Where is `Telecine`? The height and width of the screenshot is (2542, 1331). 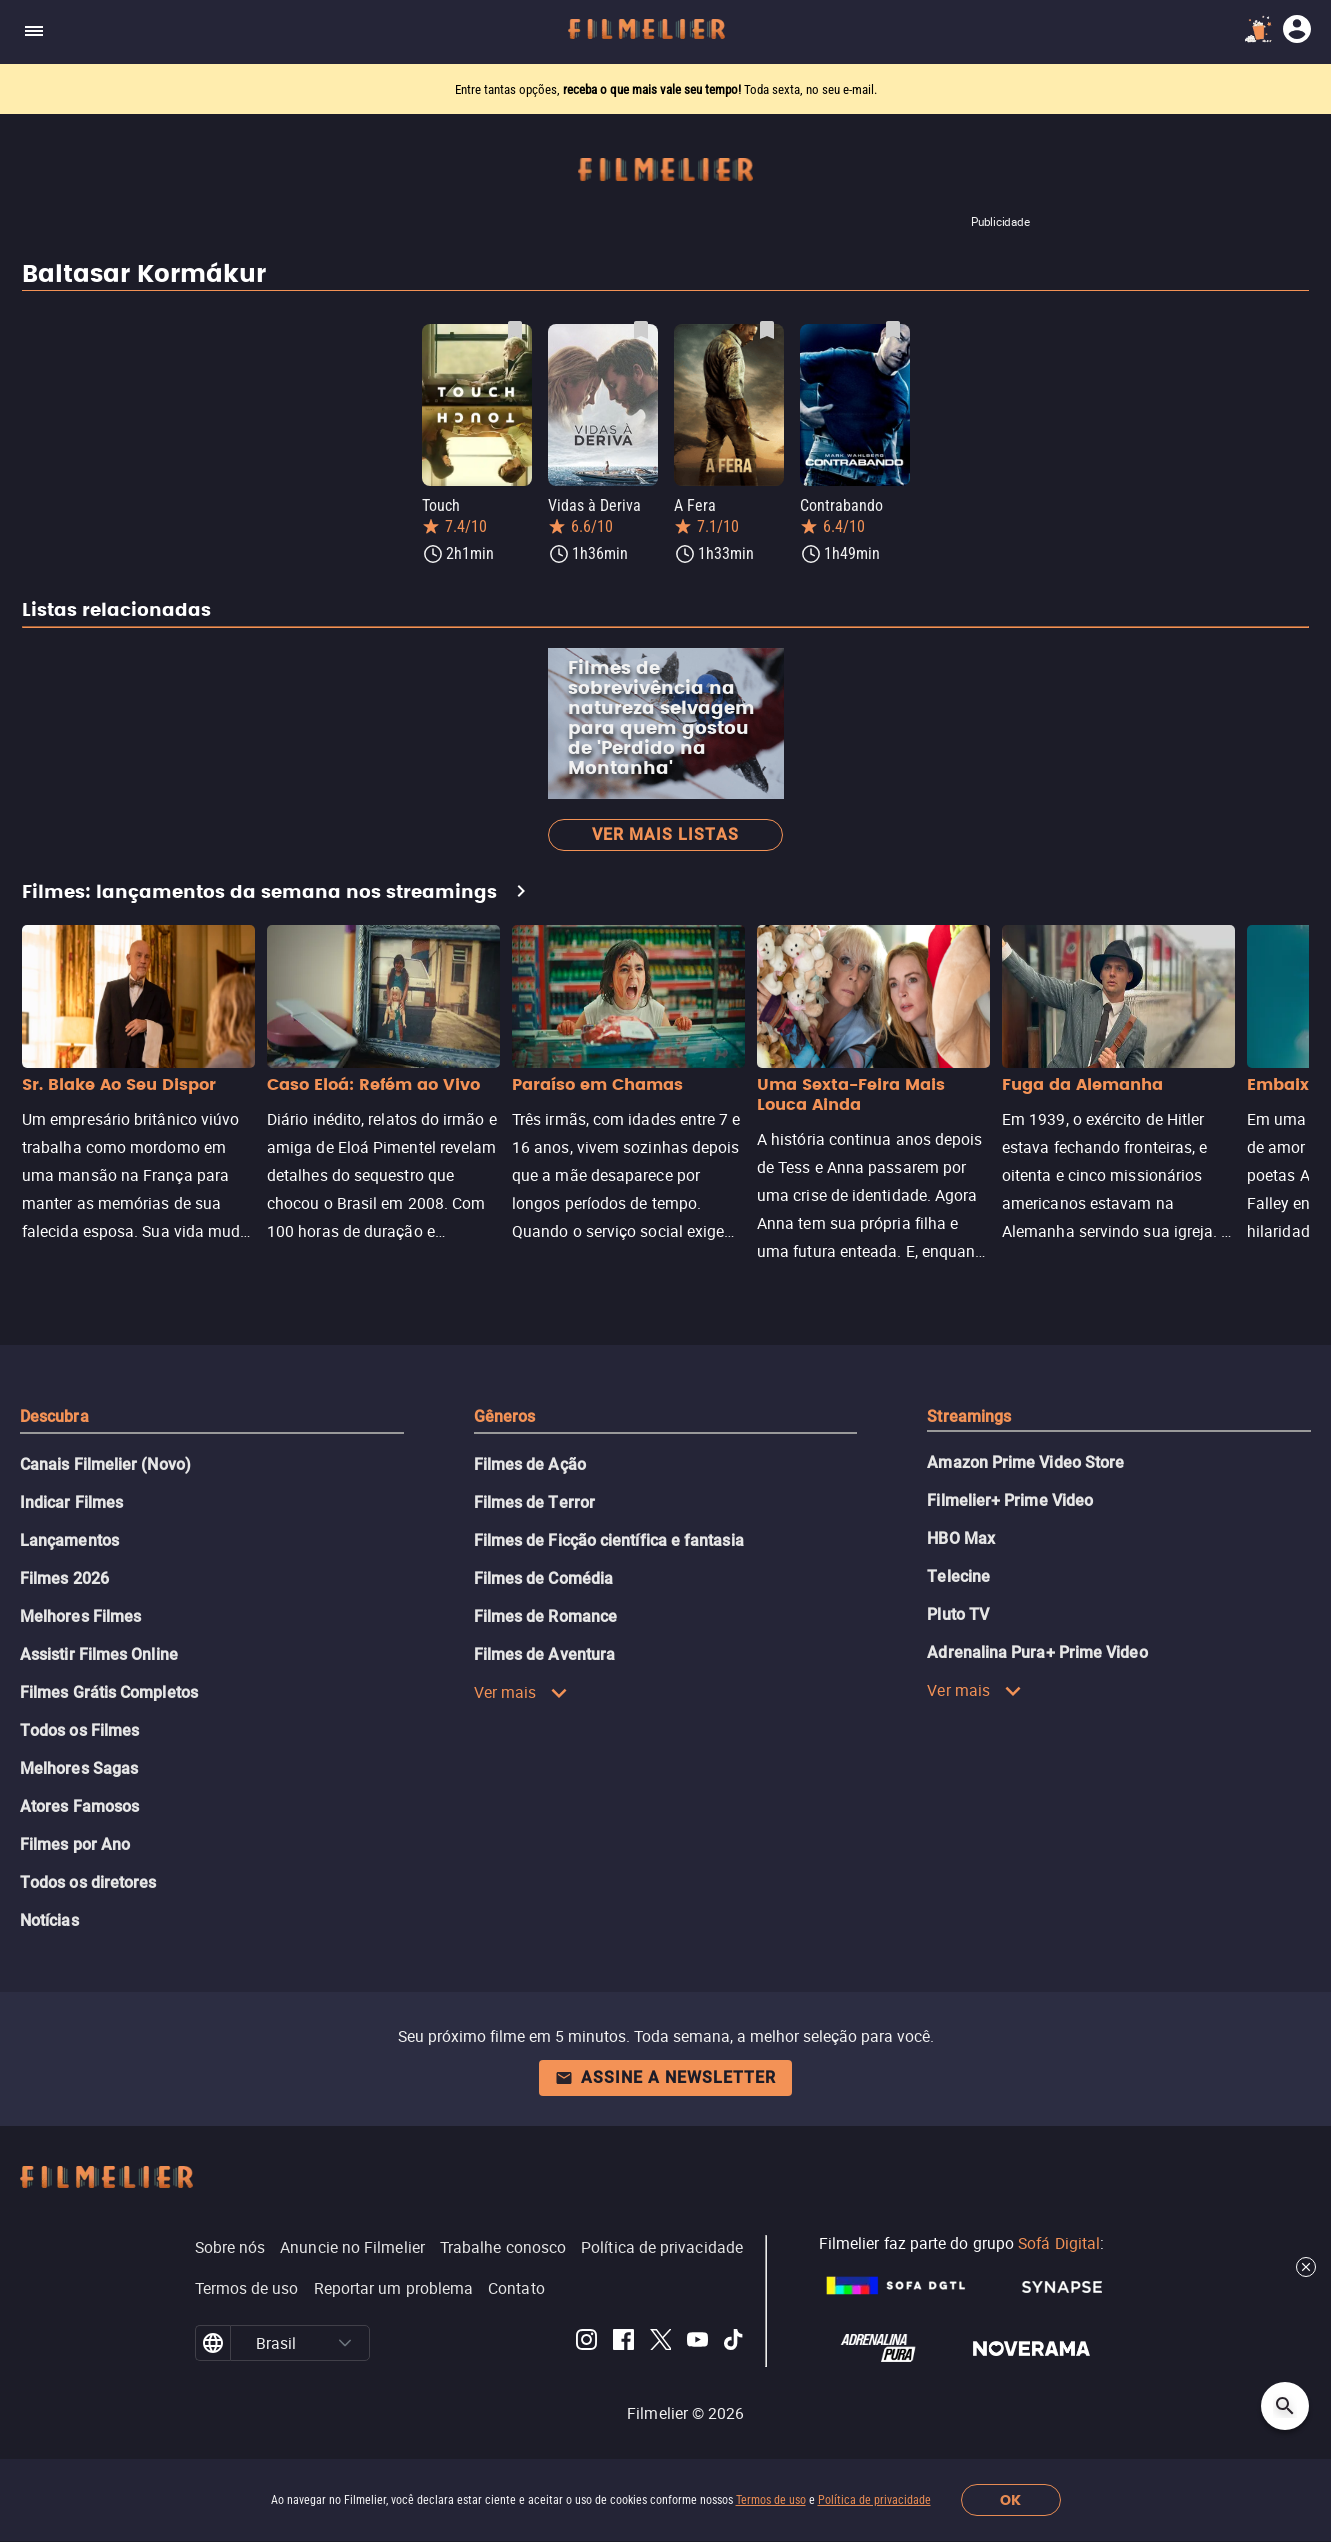
Telecine is located at coordinates (958, 1576).